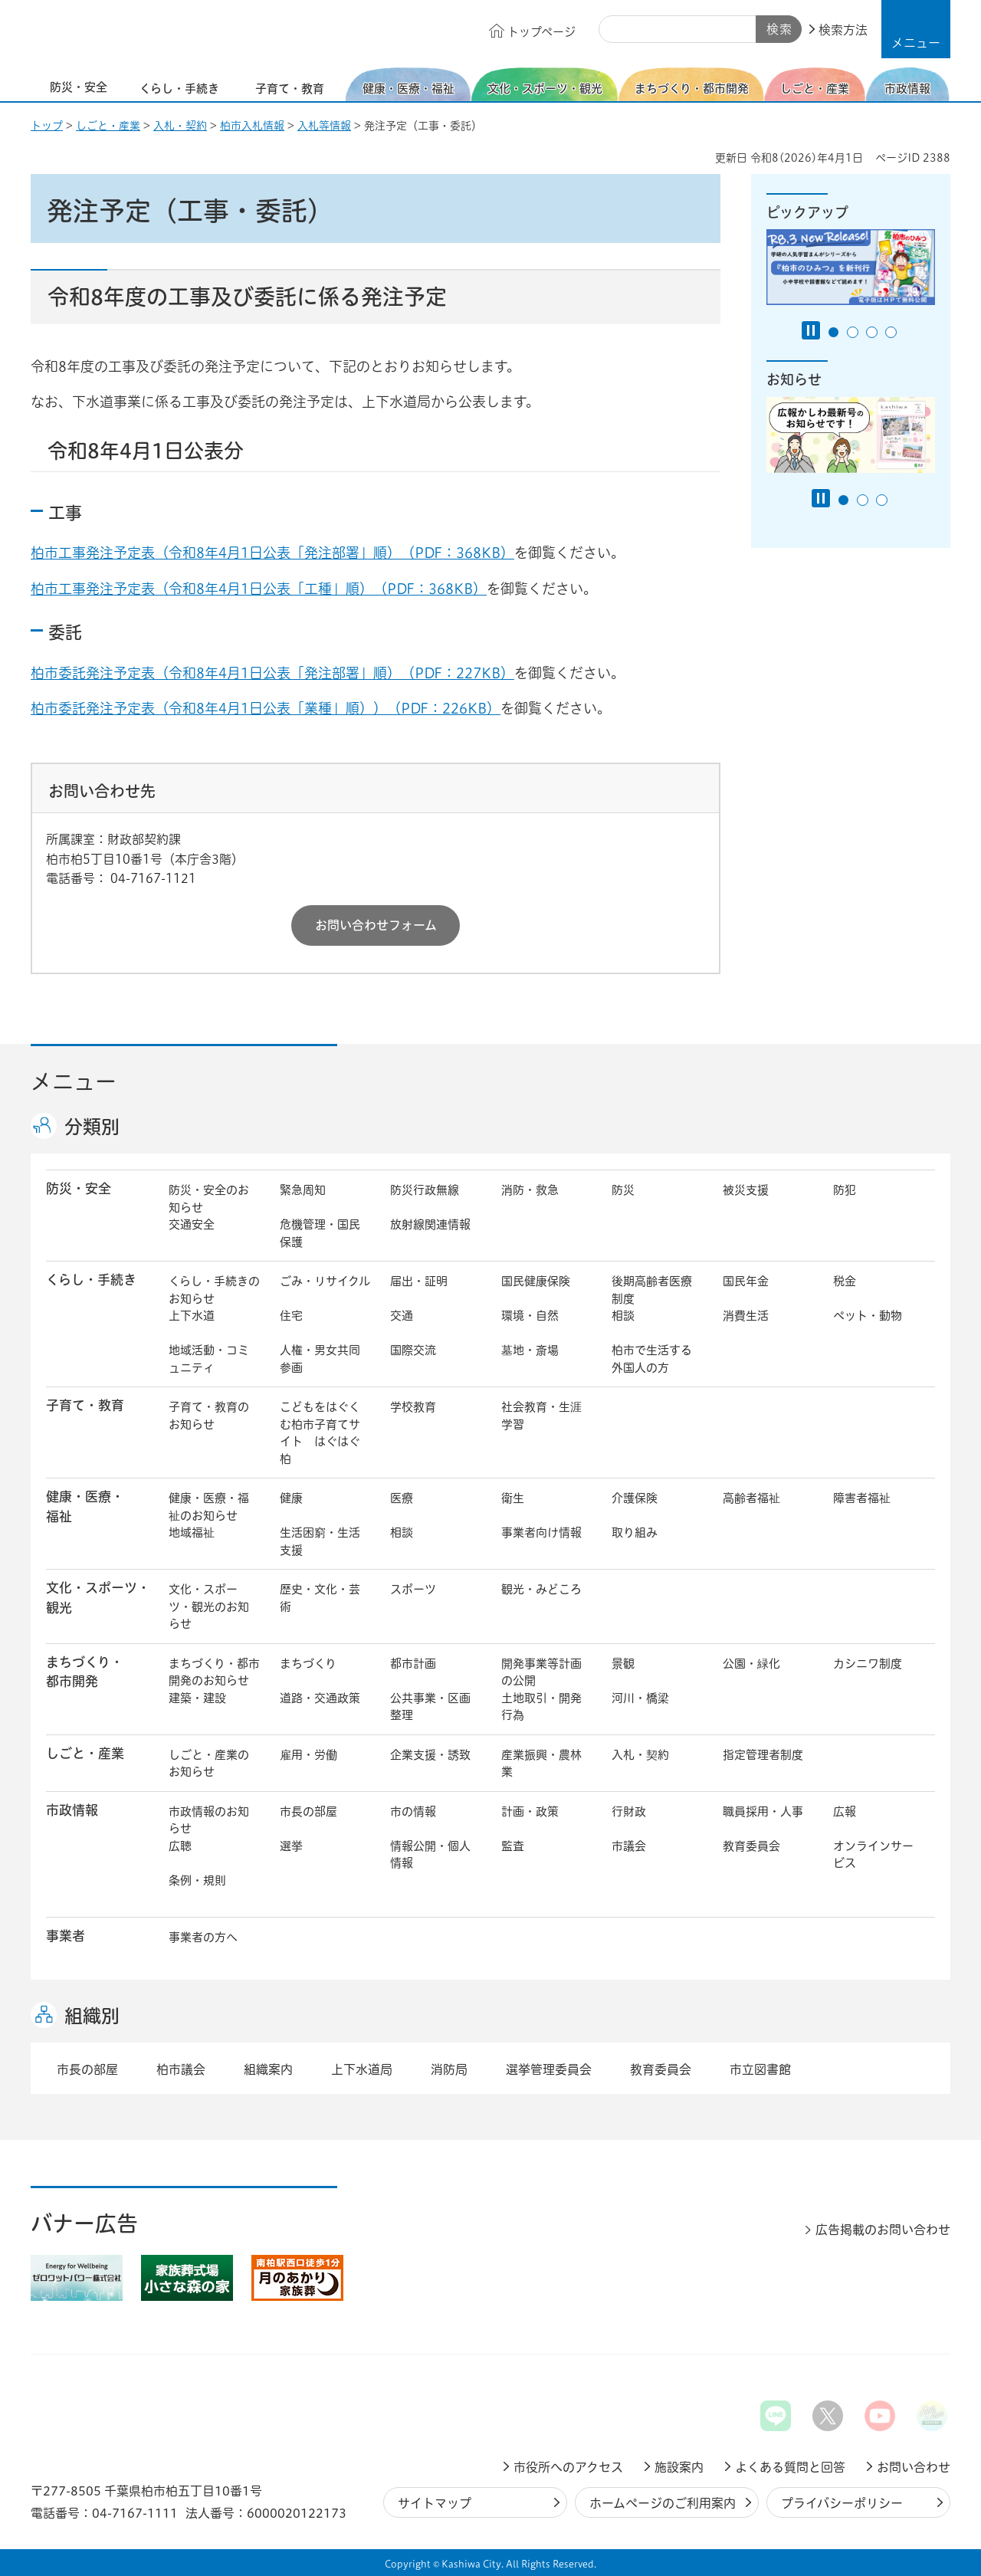 Image resolution: width=981 pixels, height=2576 pixels. I want to click on 交通, so click(401, 1315).